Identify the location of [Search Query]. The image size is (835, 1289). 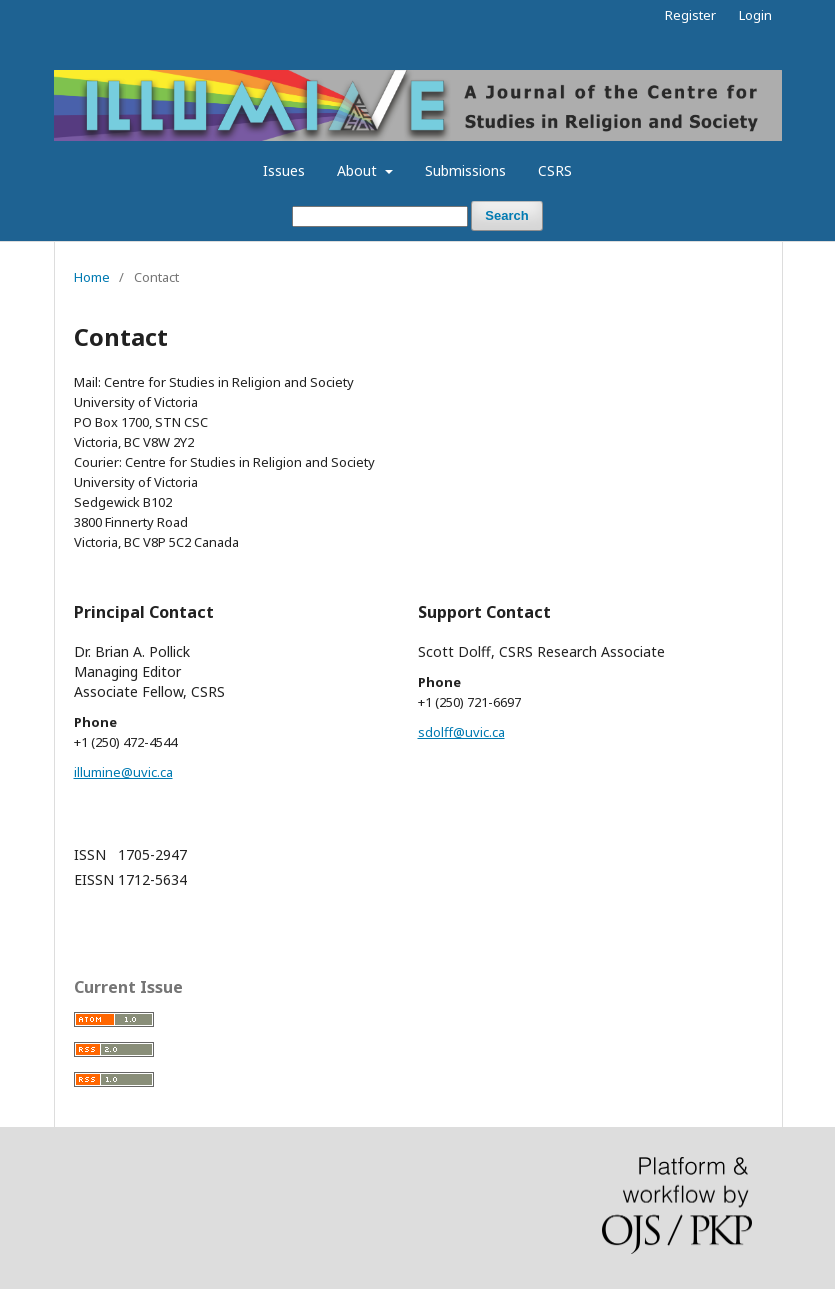
(380, 216).